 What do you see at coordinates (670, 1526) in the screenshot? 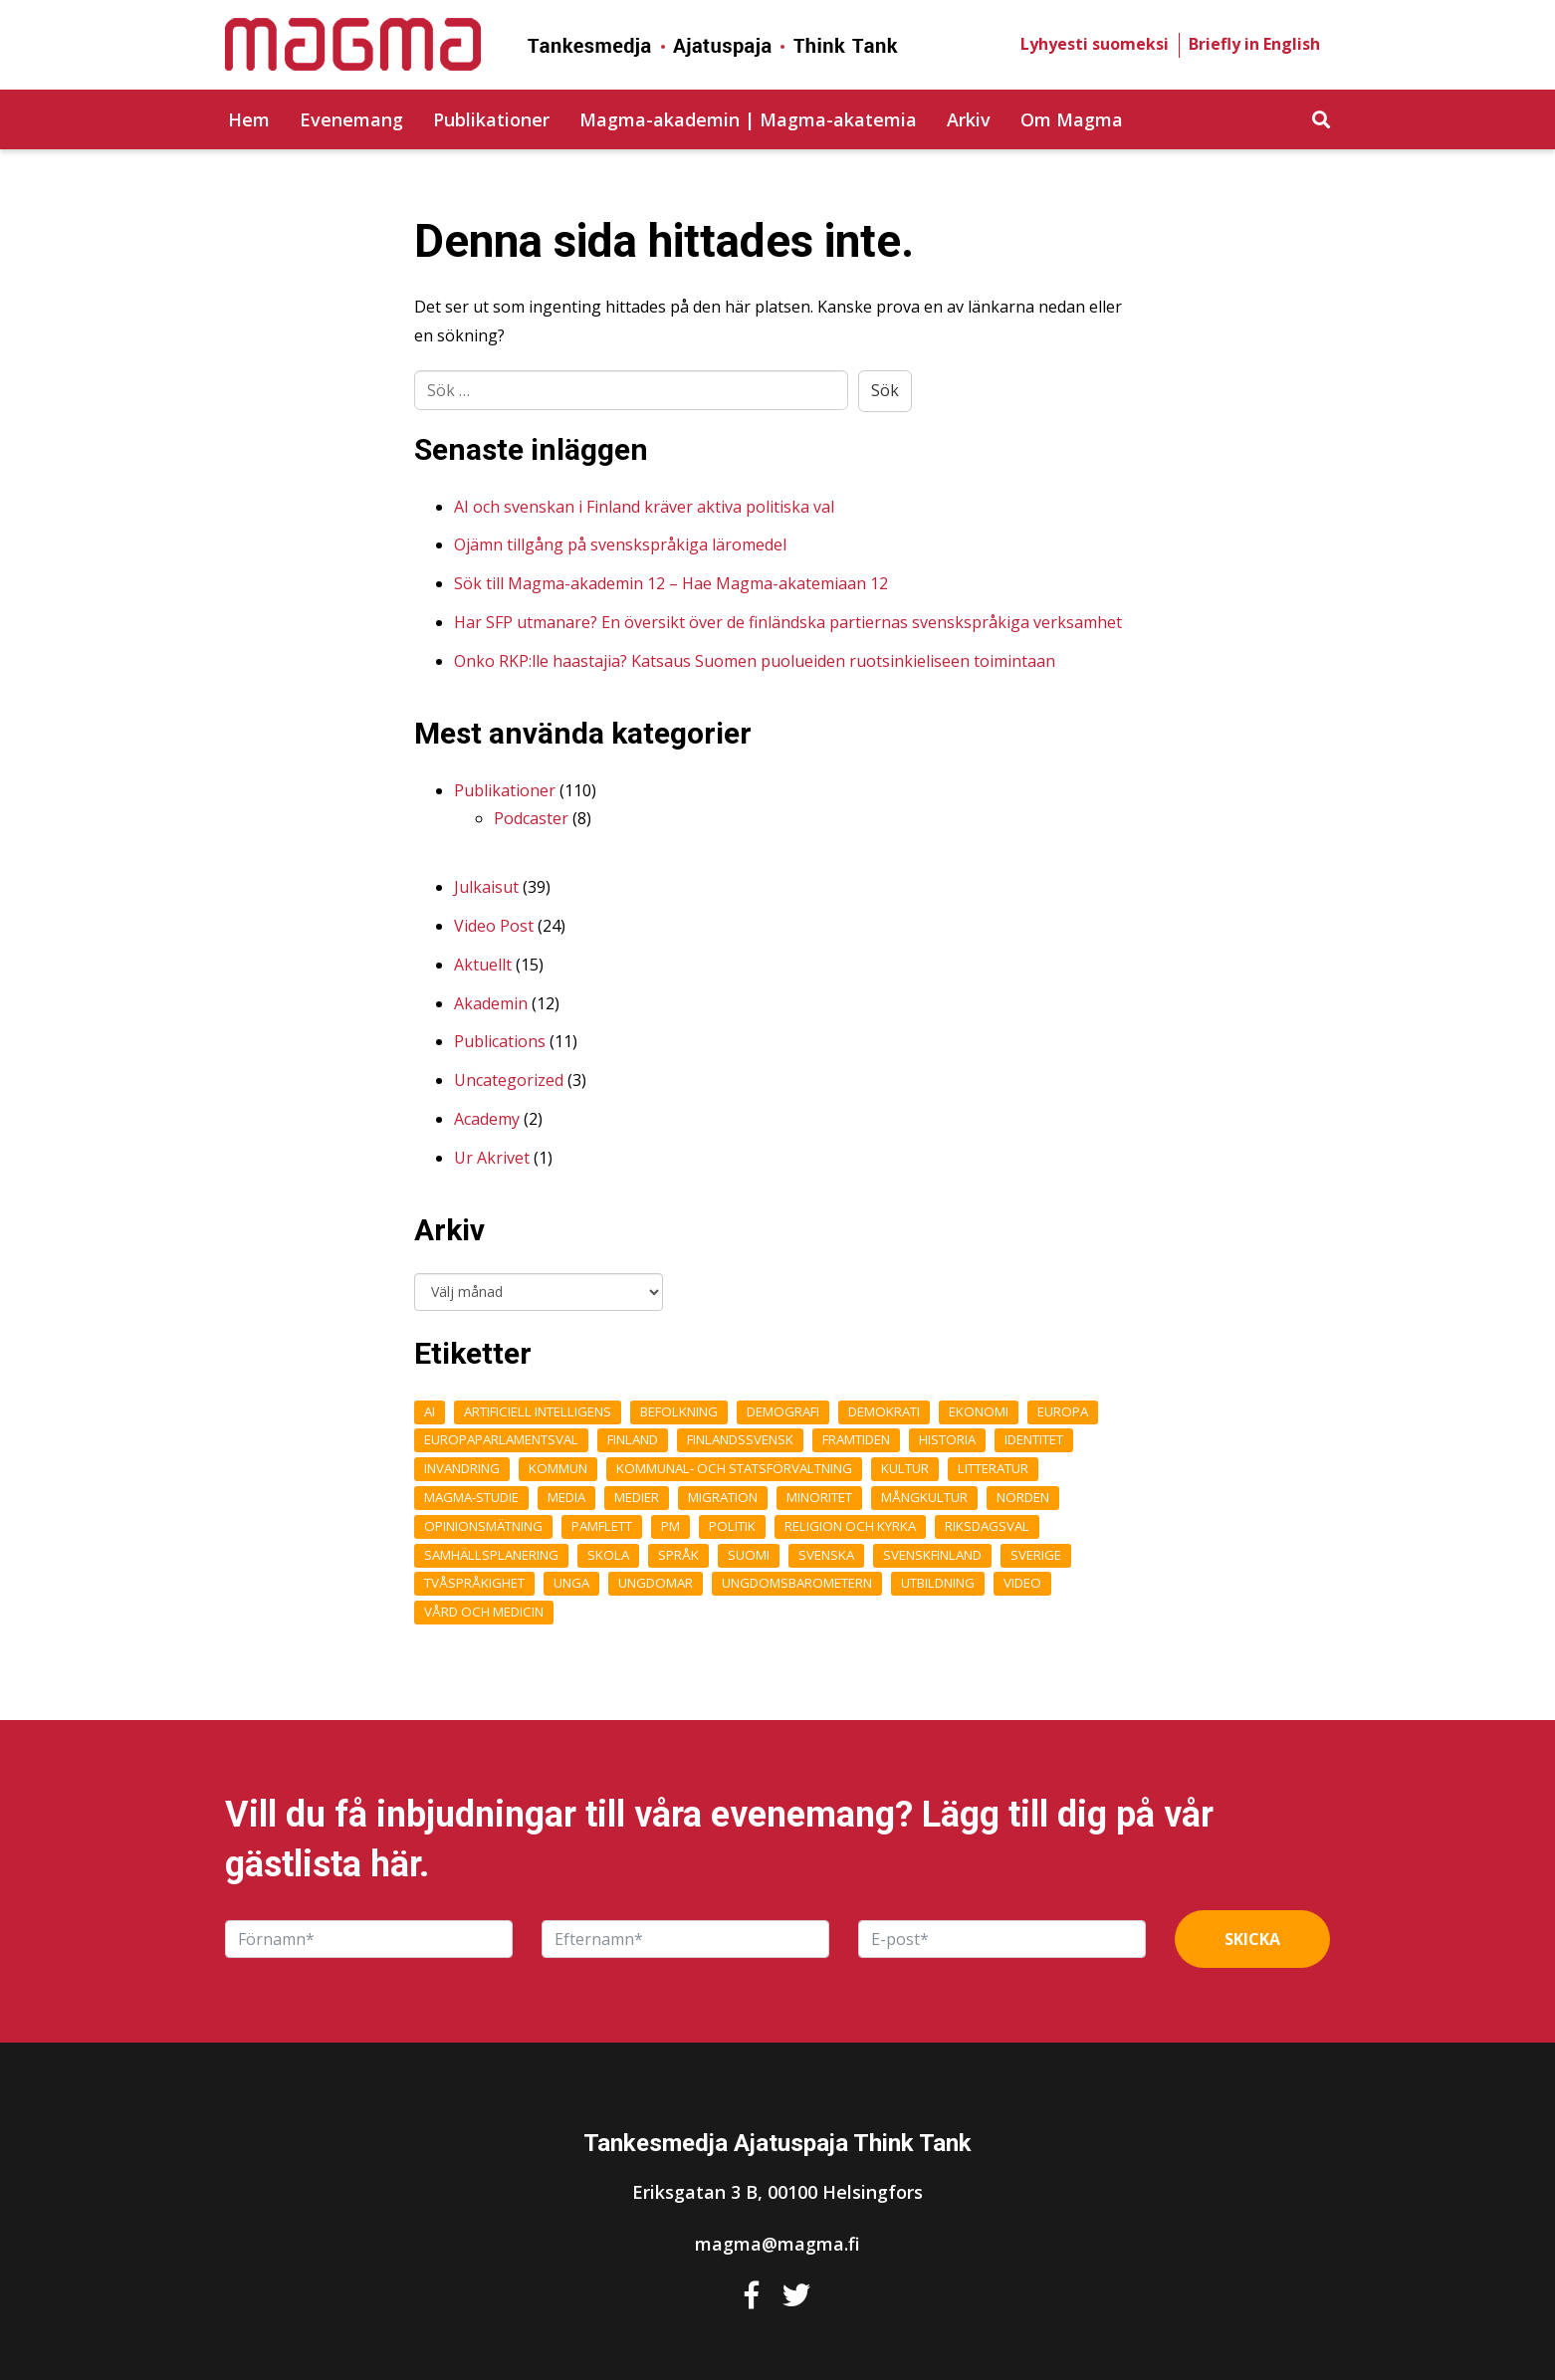
I see `pm` at bounding box center [670, 1526].